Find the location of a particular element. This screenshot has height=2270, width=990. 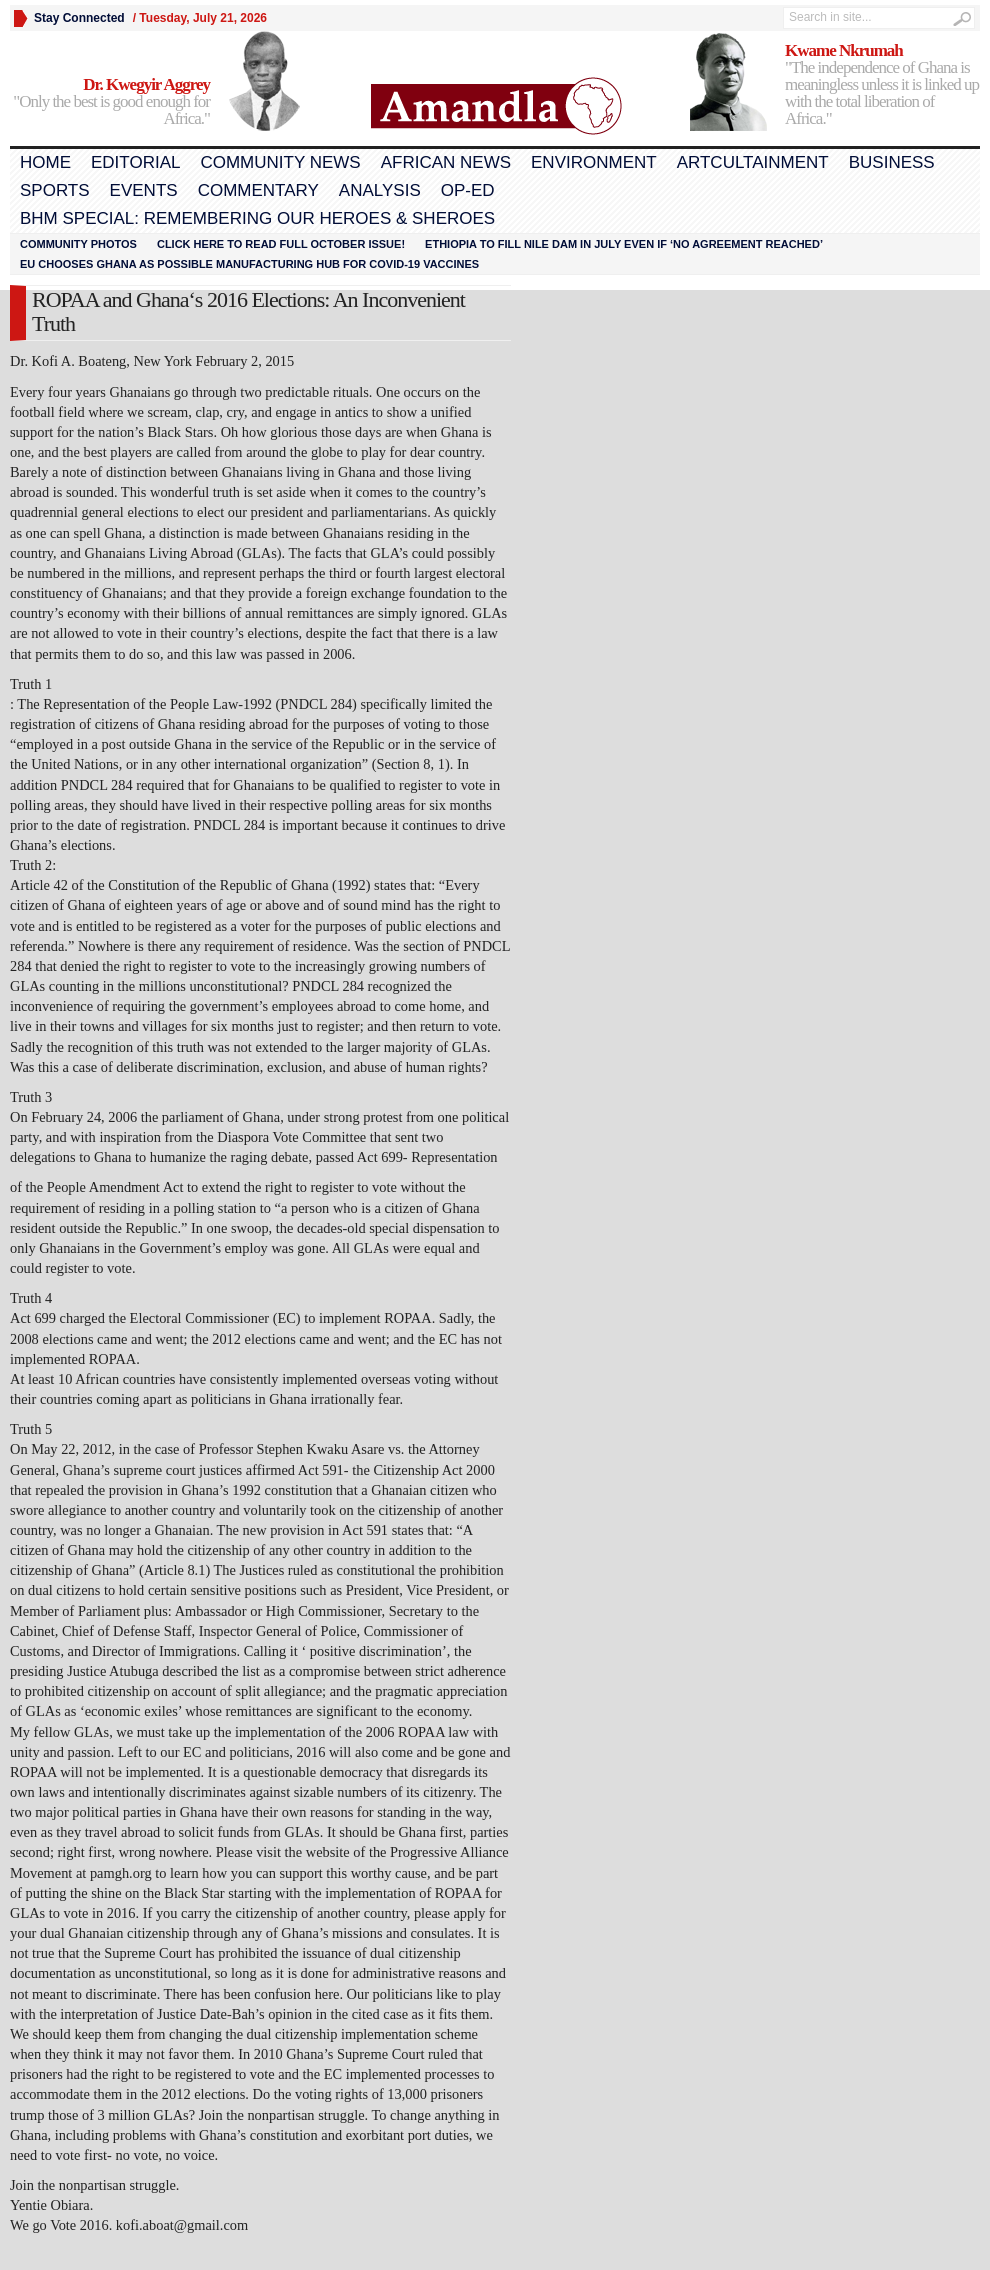

Ethiopia to fill Nile dam in July even if ‘no agreement reached’ is located at coordinates (624, 244).